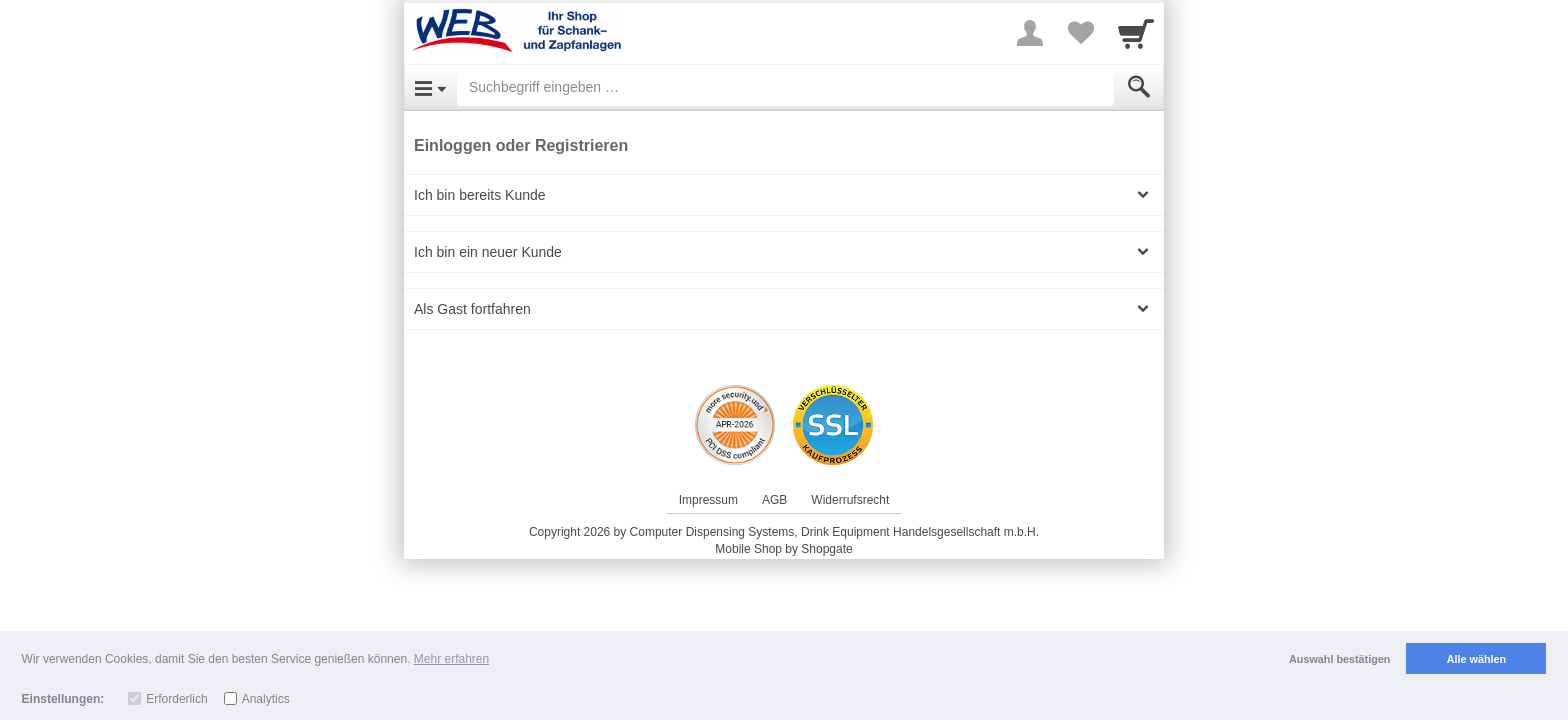 The height and width of the screenshot is (720, 1568). Describe the element at coordinates (488, 252) in the screenshot. I see `Ich bin ein neuer Kunde` at that location.